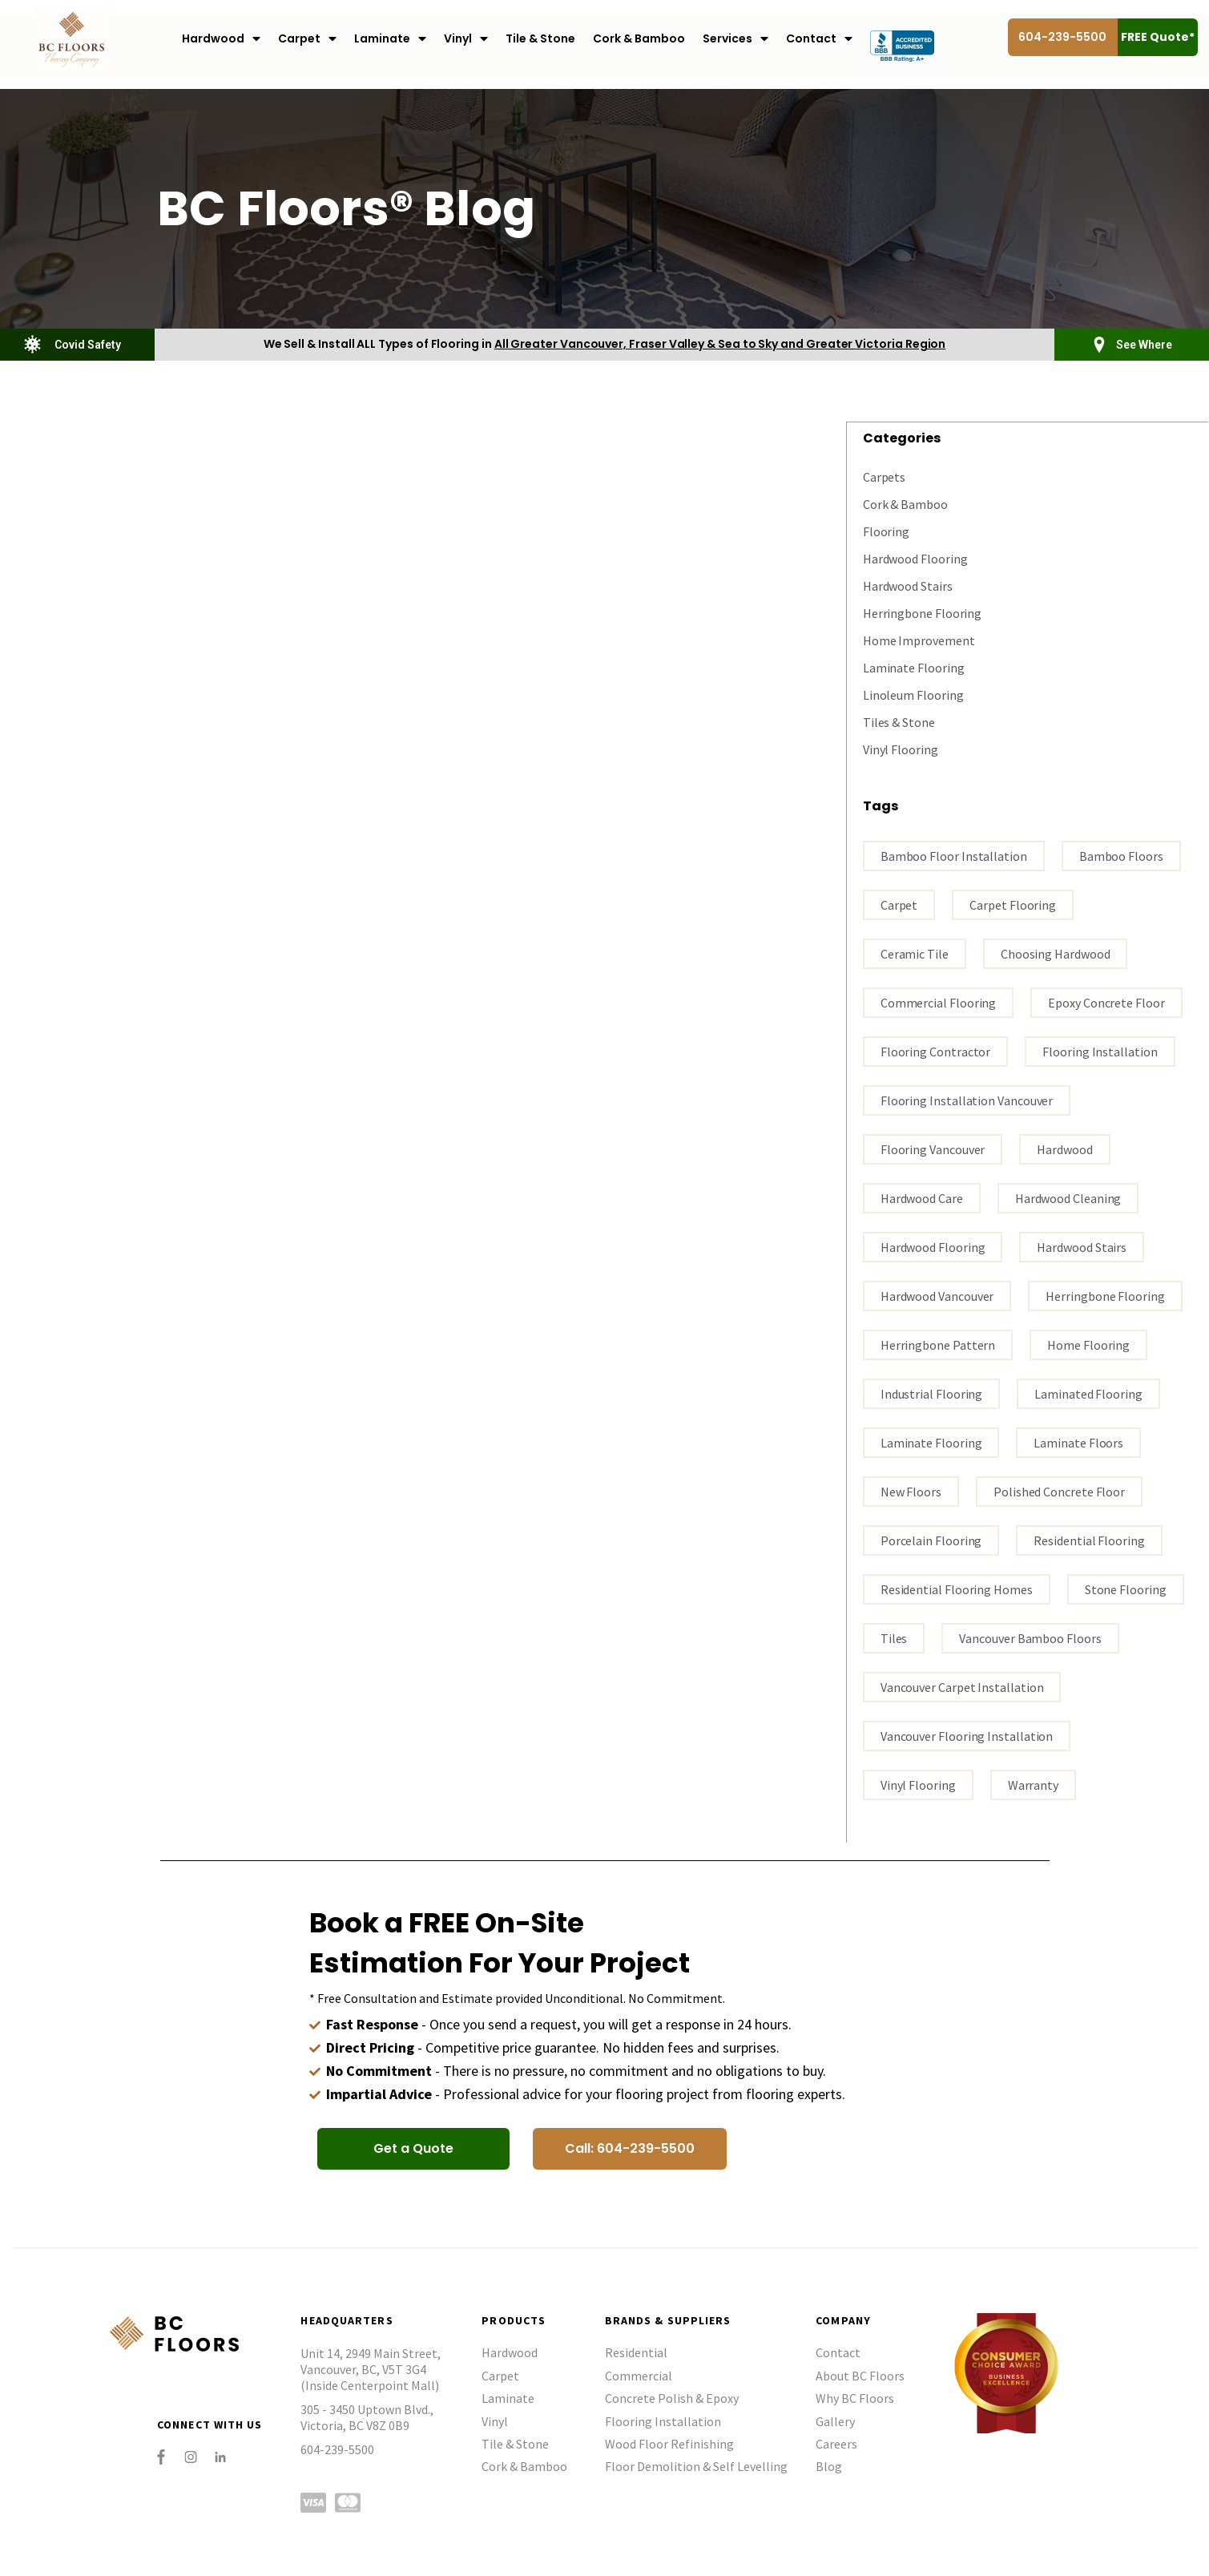 The image size is (1209, 2576). What do you see at coordinates (735, 39) in the screenshot?
I see `Services` at bounding box center [735, 39].